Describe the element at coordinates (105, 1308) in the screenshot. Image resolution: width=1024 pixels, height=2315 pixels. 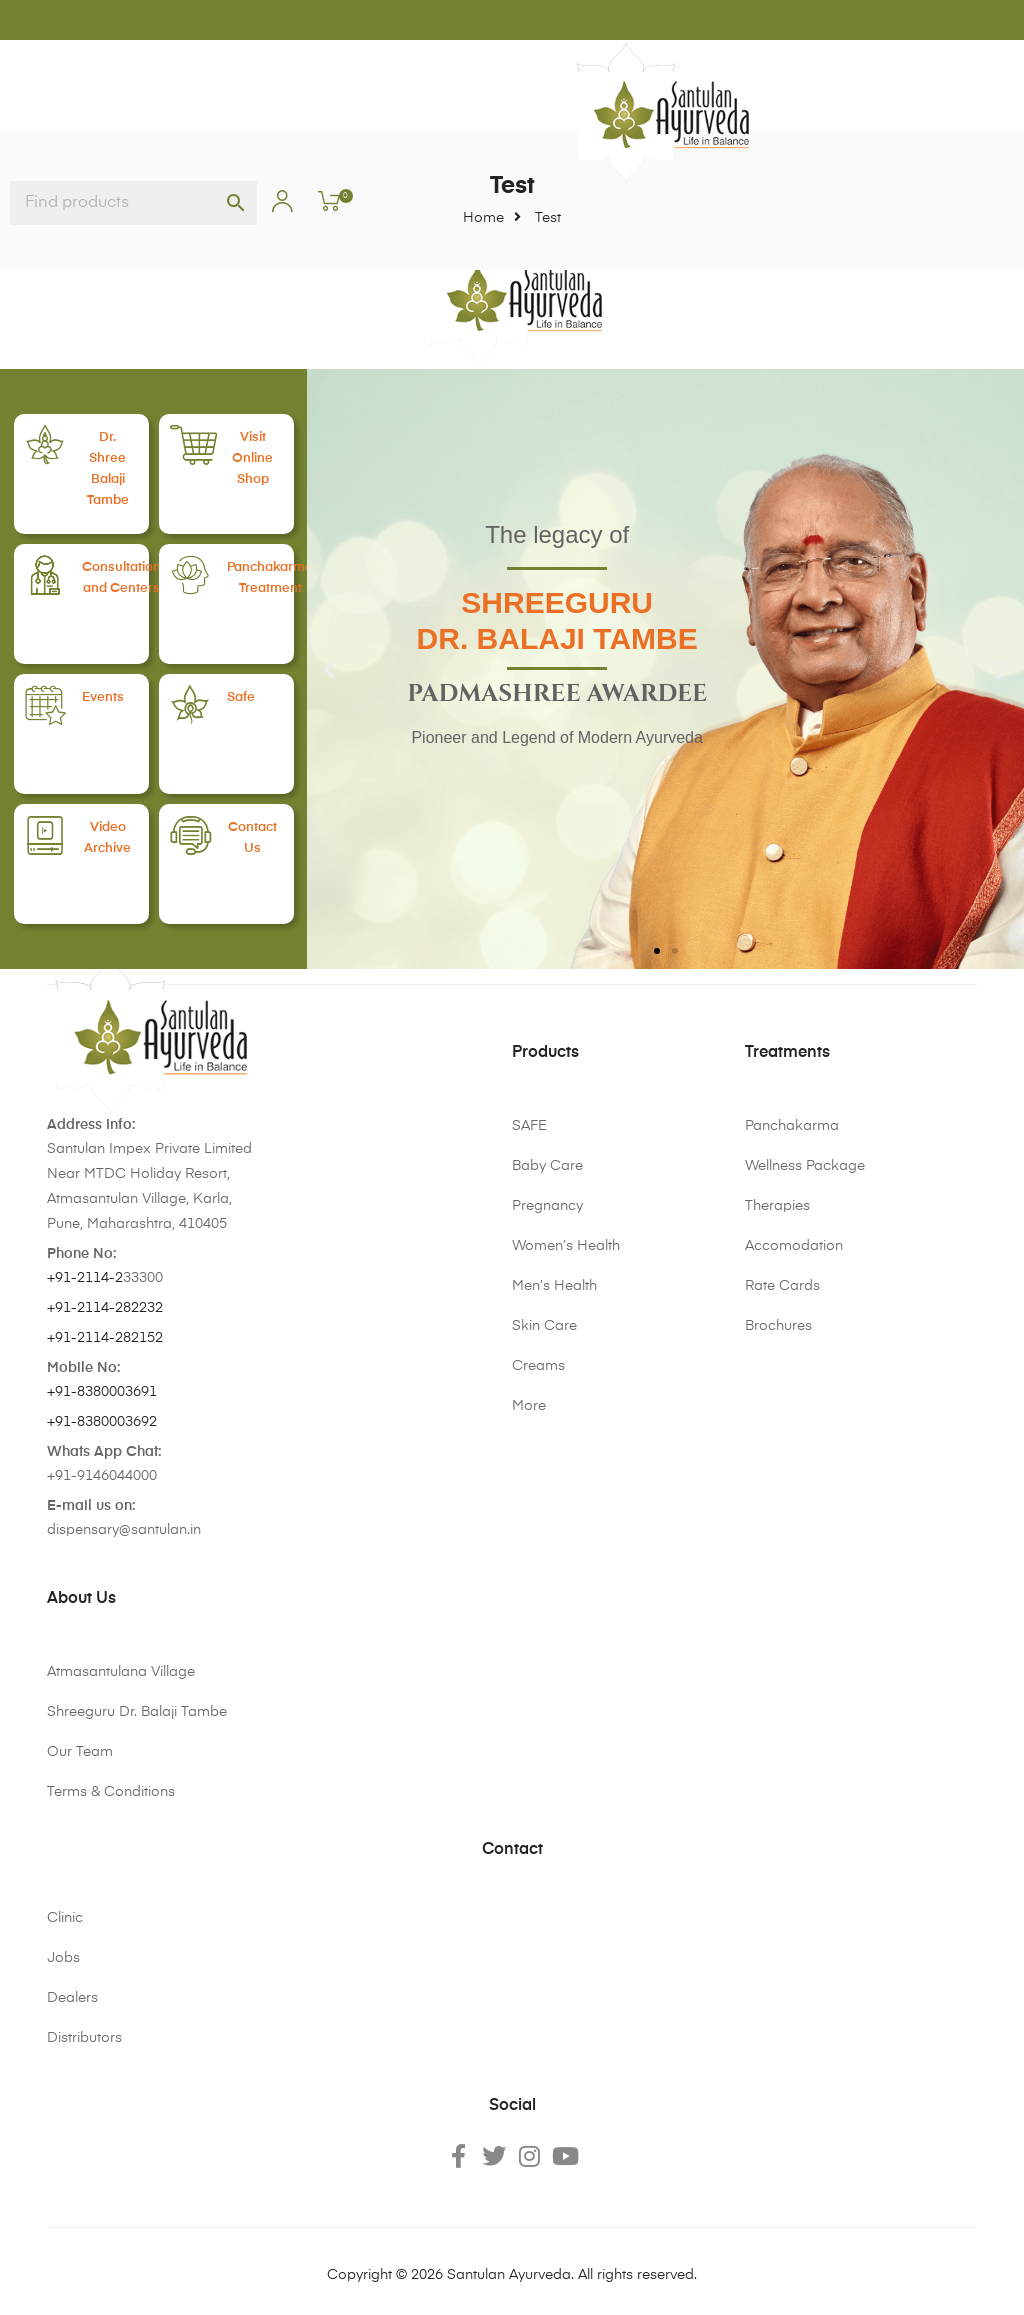
I see `+91-2114-282232` at that location.